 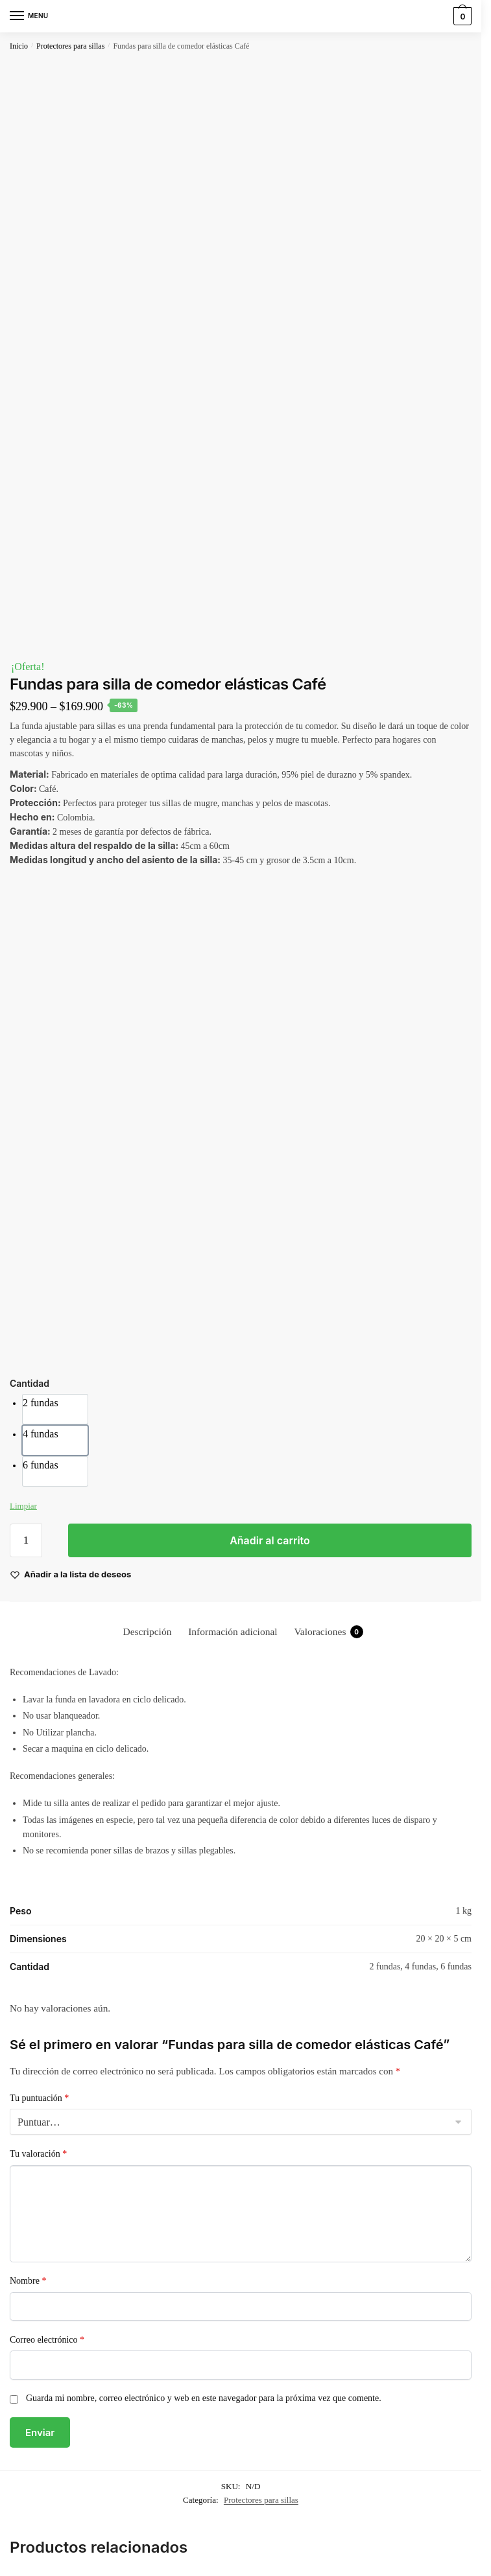 I want to click on [Menu], so click(x=29, y=16).